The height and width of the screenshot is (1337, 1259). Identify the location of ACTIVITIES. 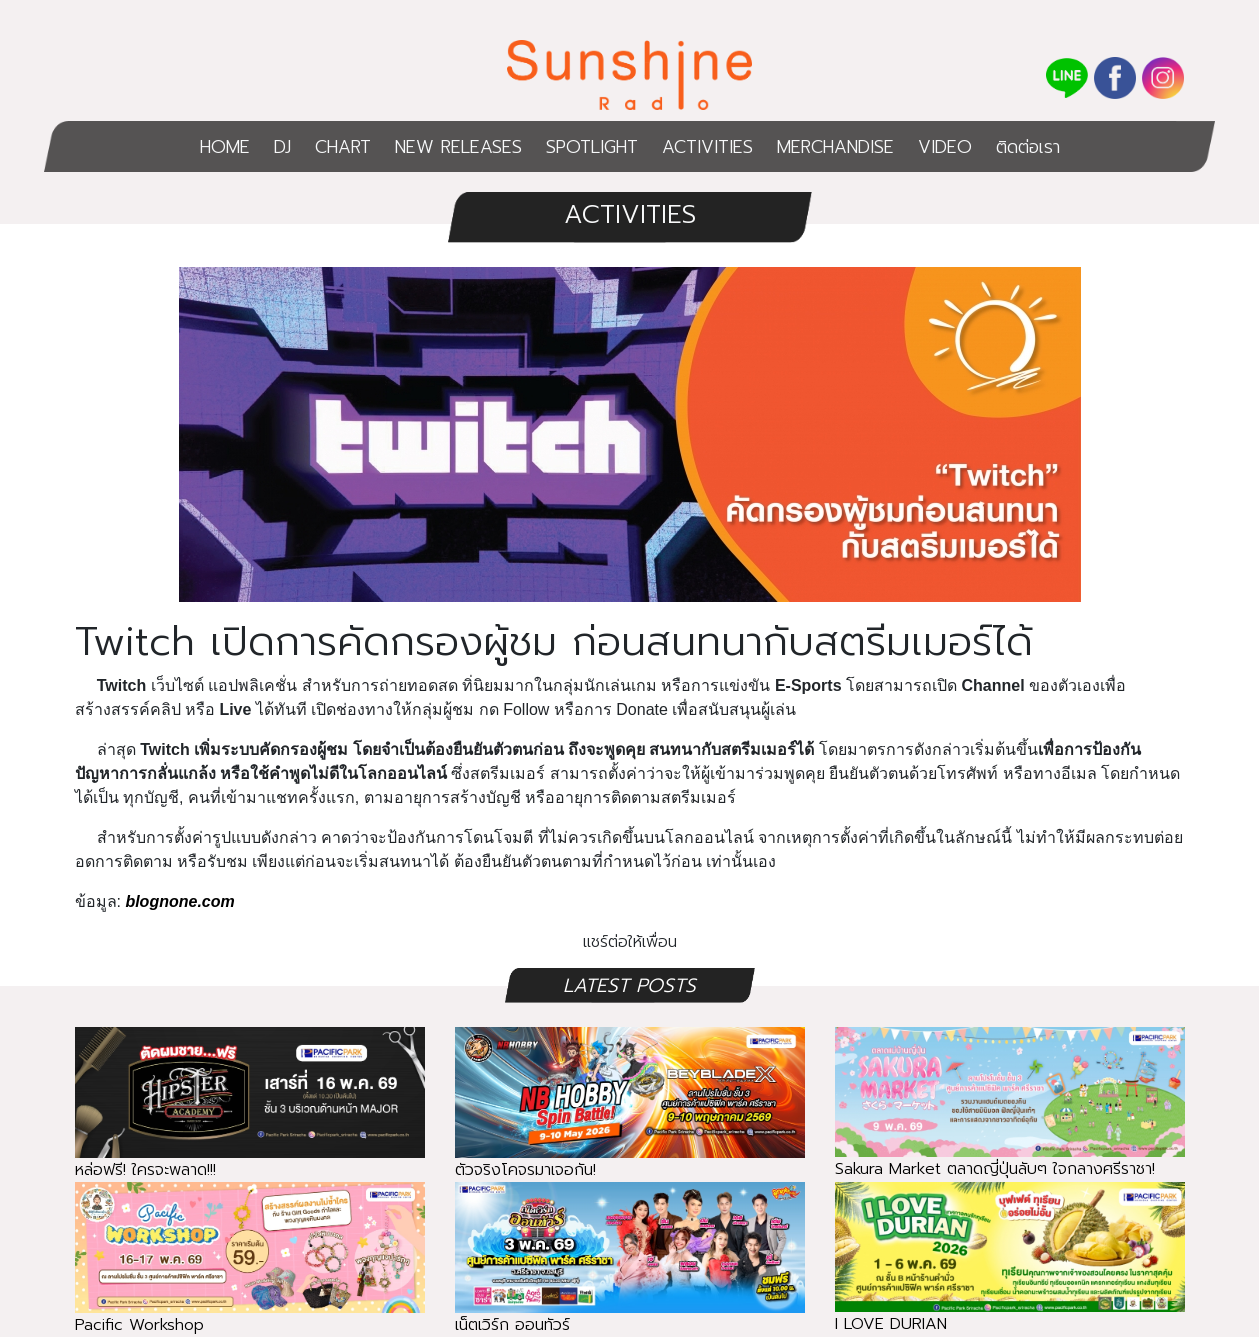
(707, 147).